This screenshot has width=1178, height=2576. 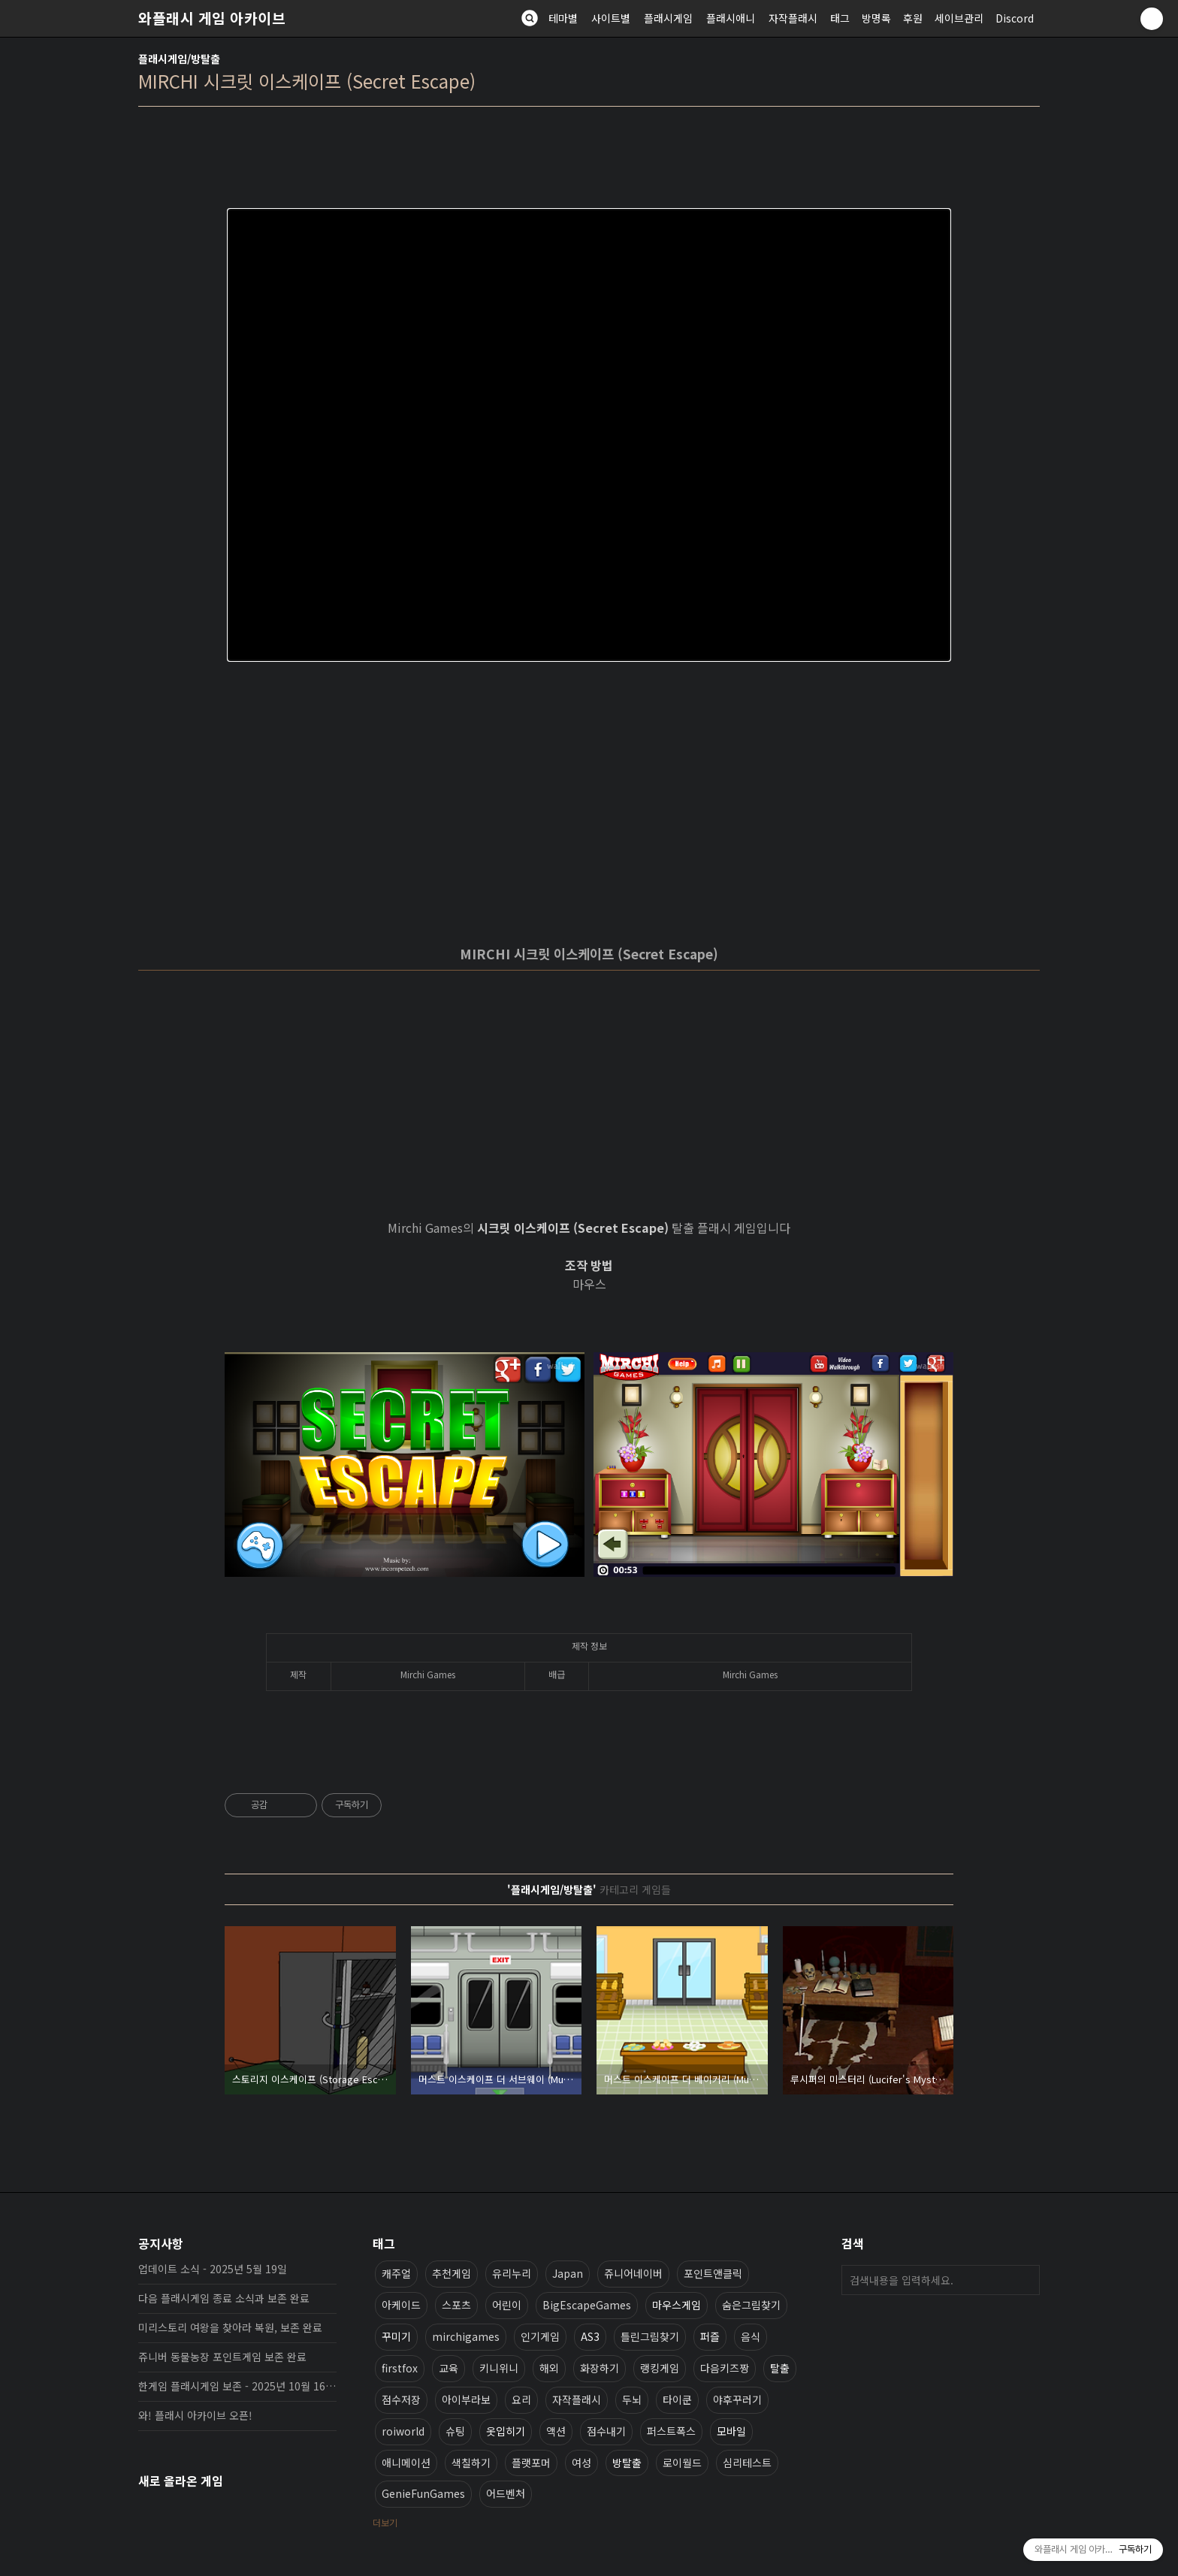 I want to click on 모바일, so click(x=731, y=2431).